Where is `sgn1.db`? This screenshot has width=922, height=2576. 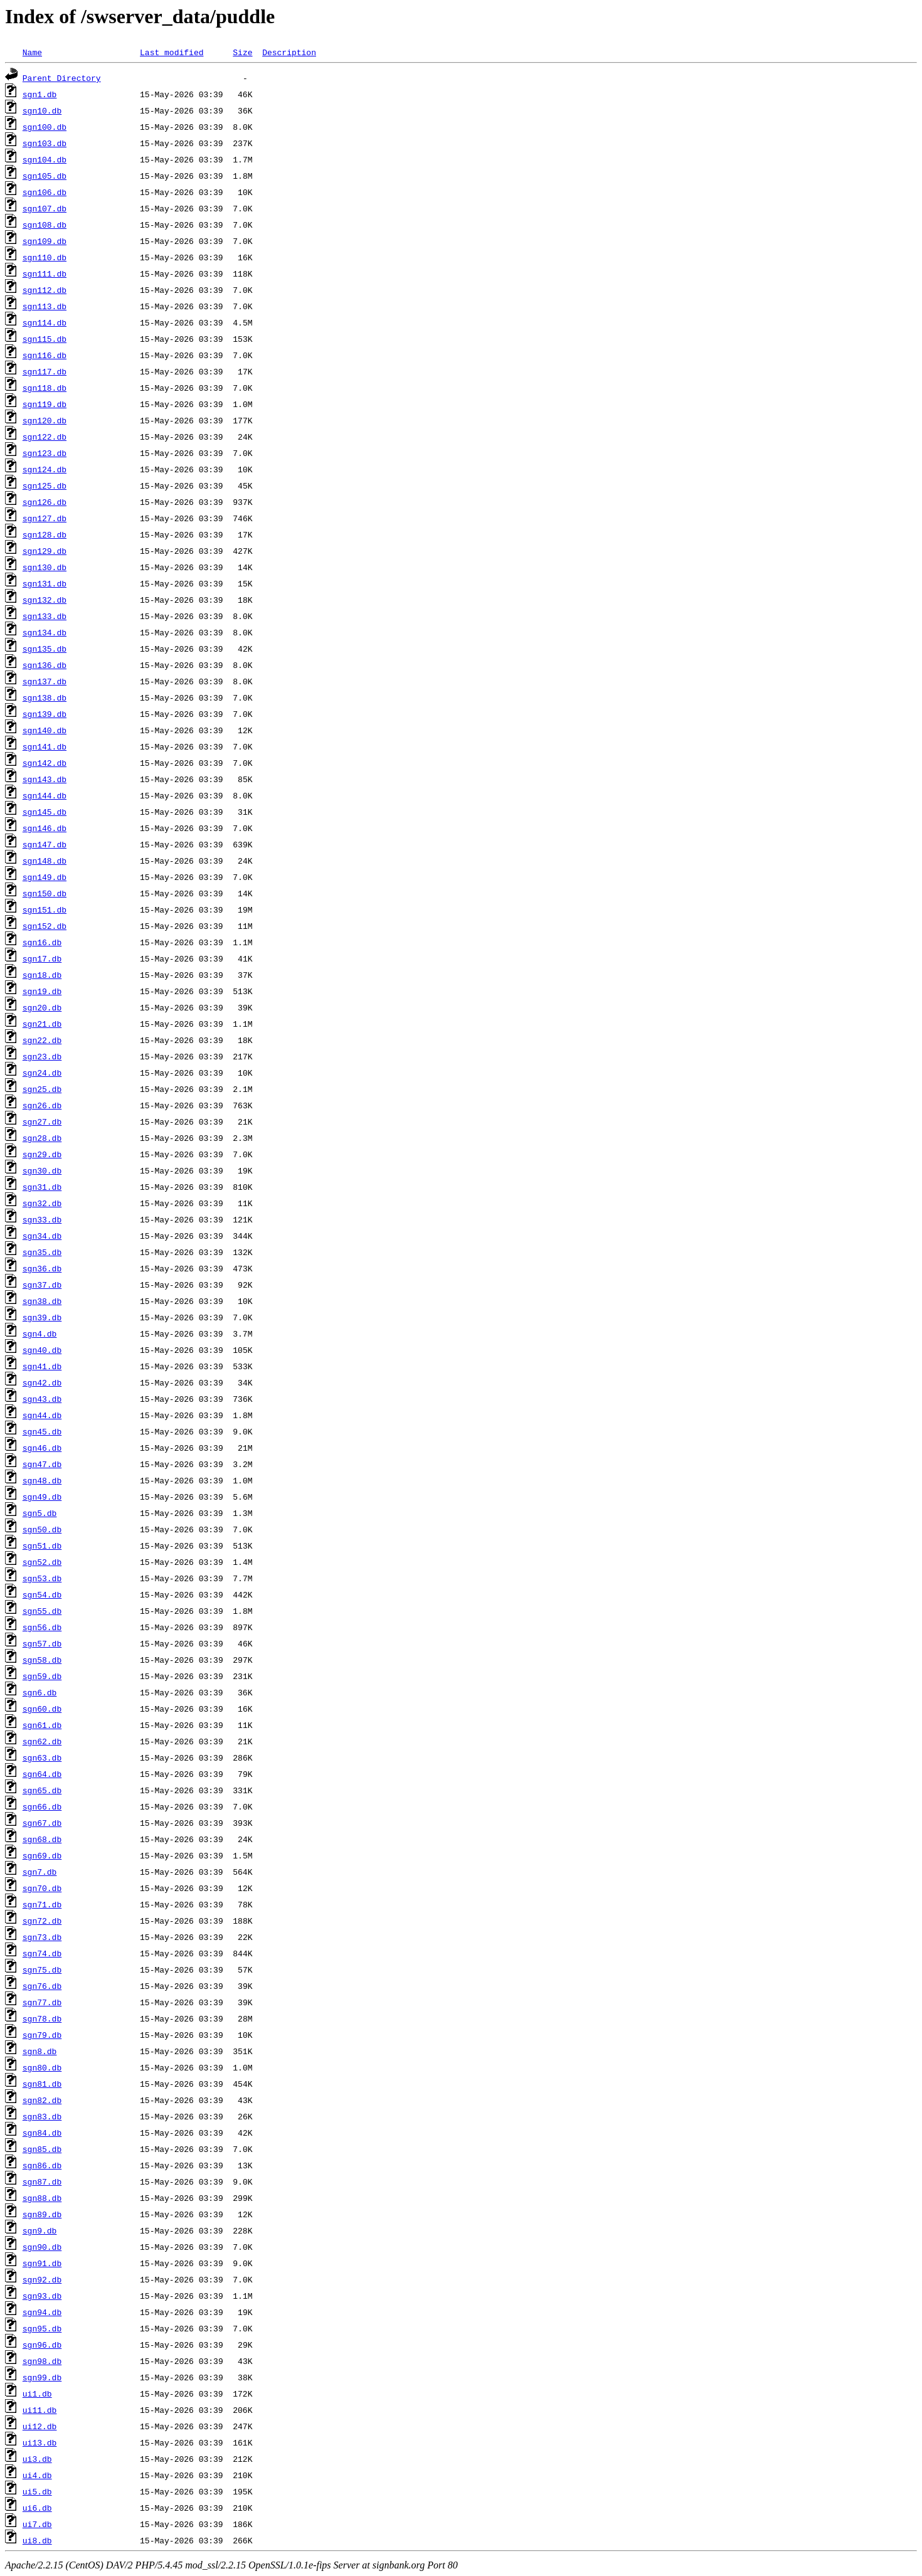
sgn1.db is located at coordinates (40, 94).